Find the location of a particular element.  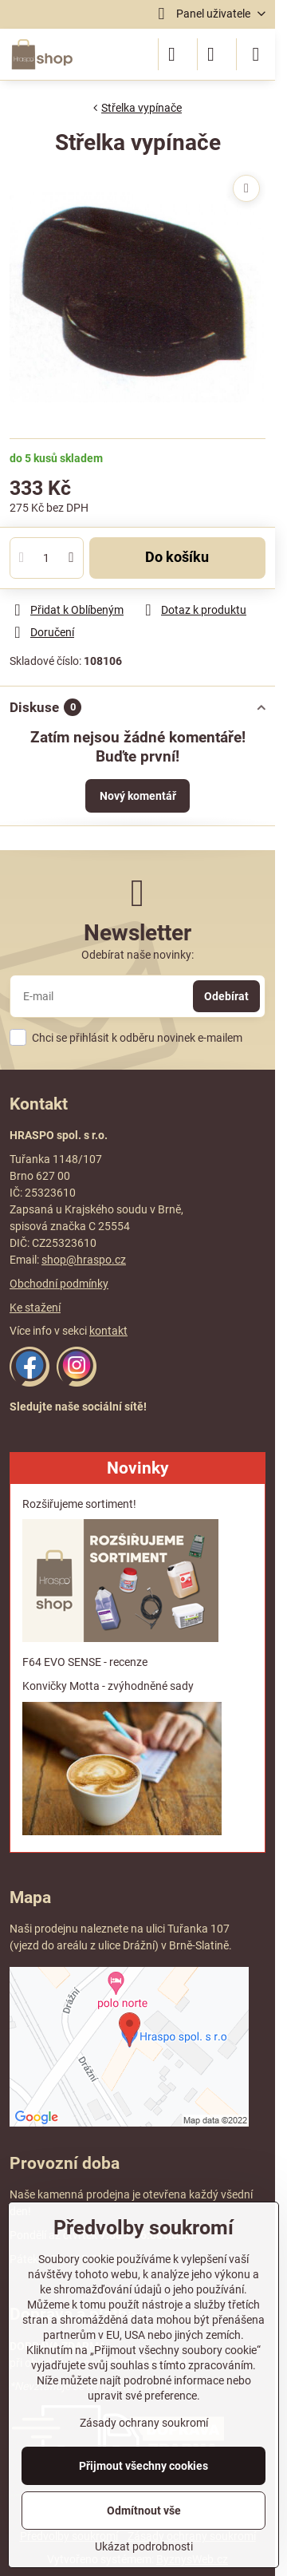

F64 EVO SENSE - recenze is located at coordinates (84, 1662).